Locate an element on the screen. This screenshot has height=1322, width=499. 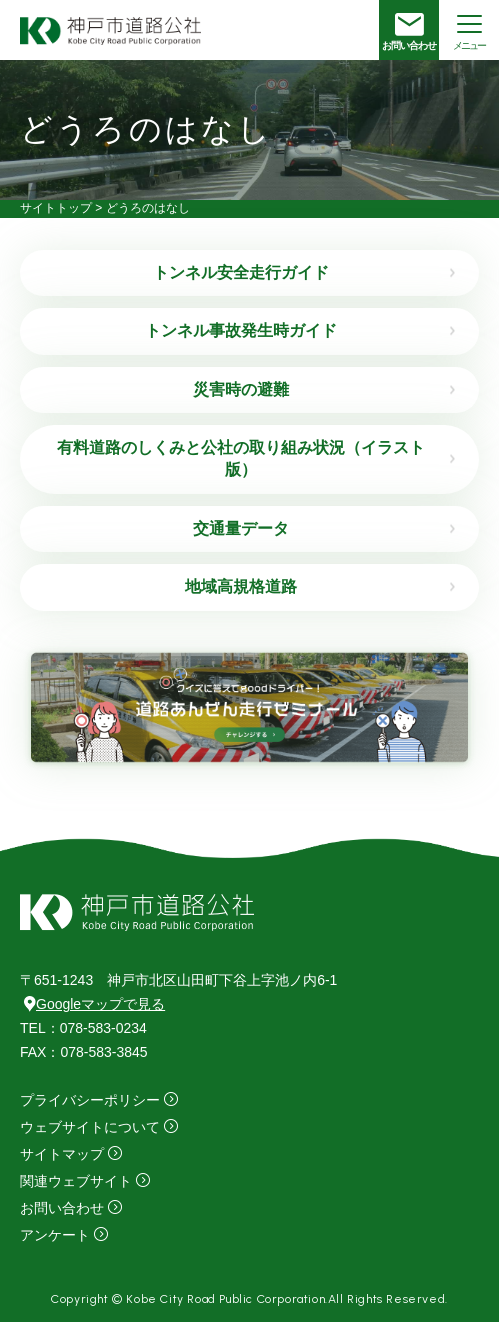
お問い合わせ is located at coordinates (62, 1208).